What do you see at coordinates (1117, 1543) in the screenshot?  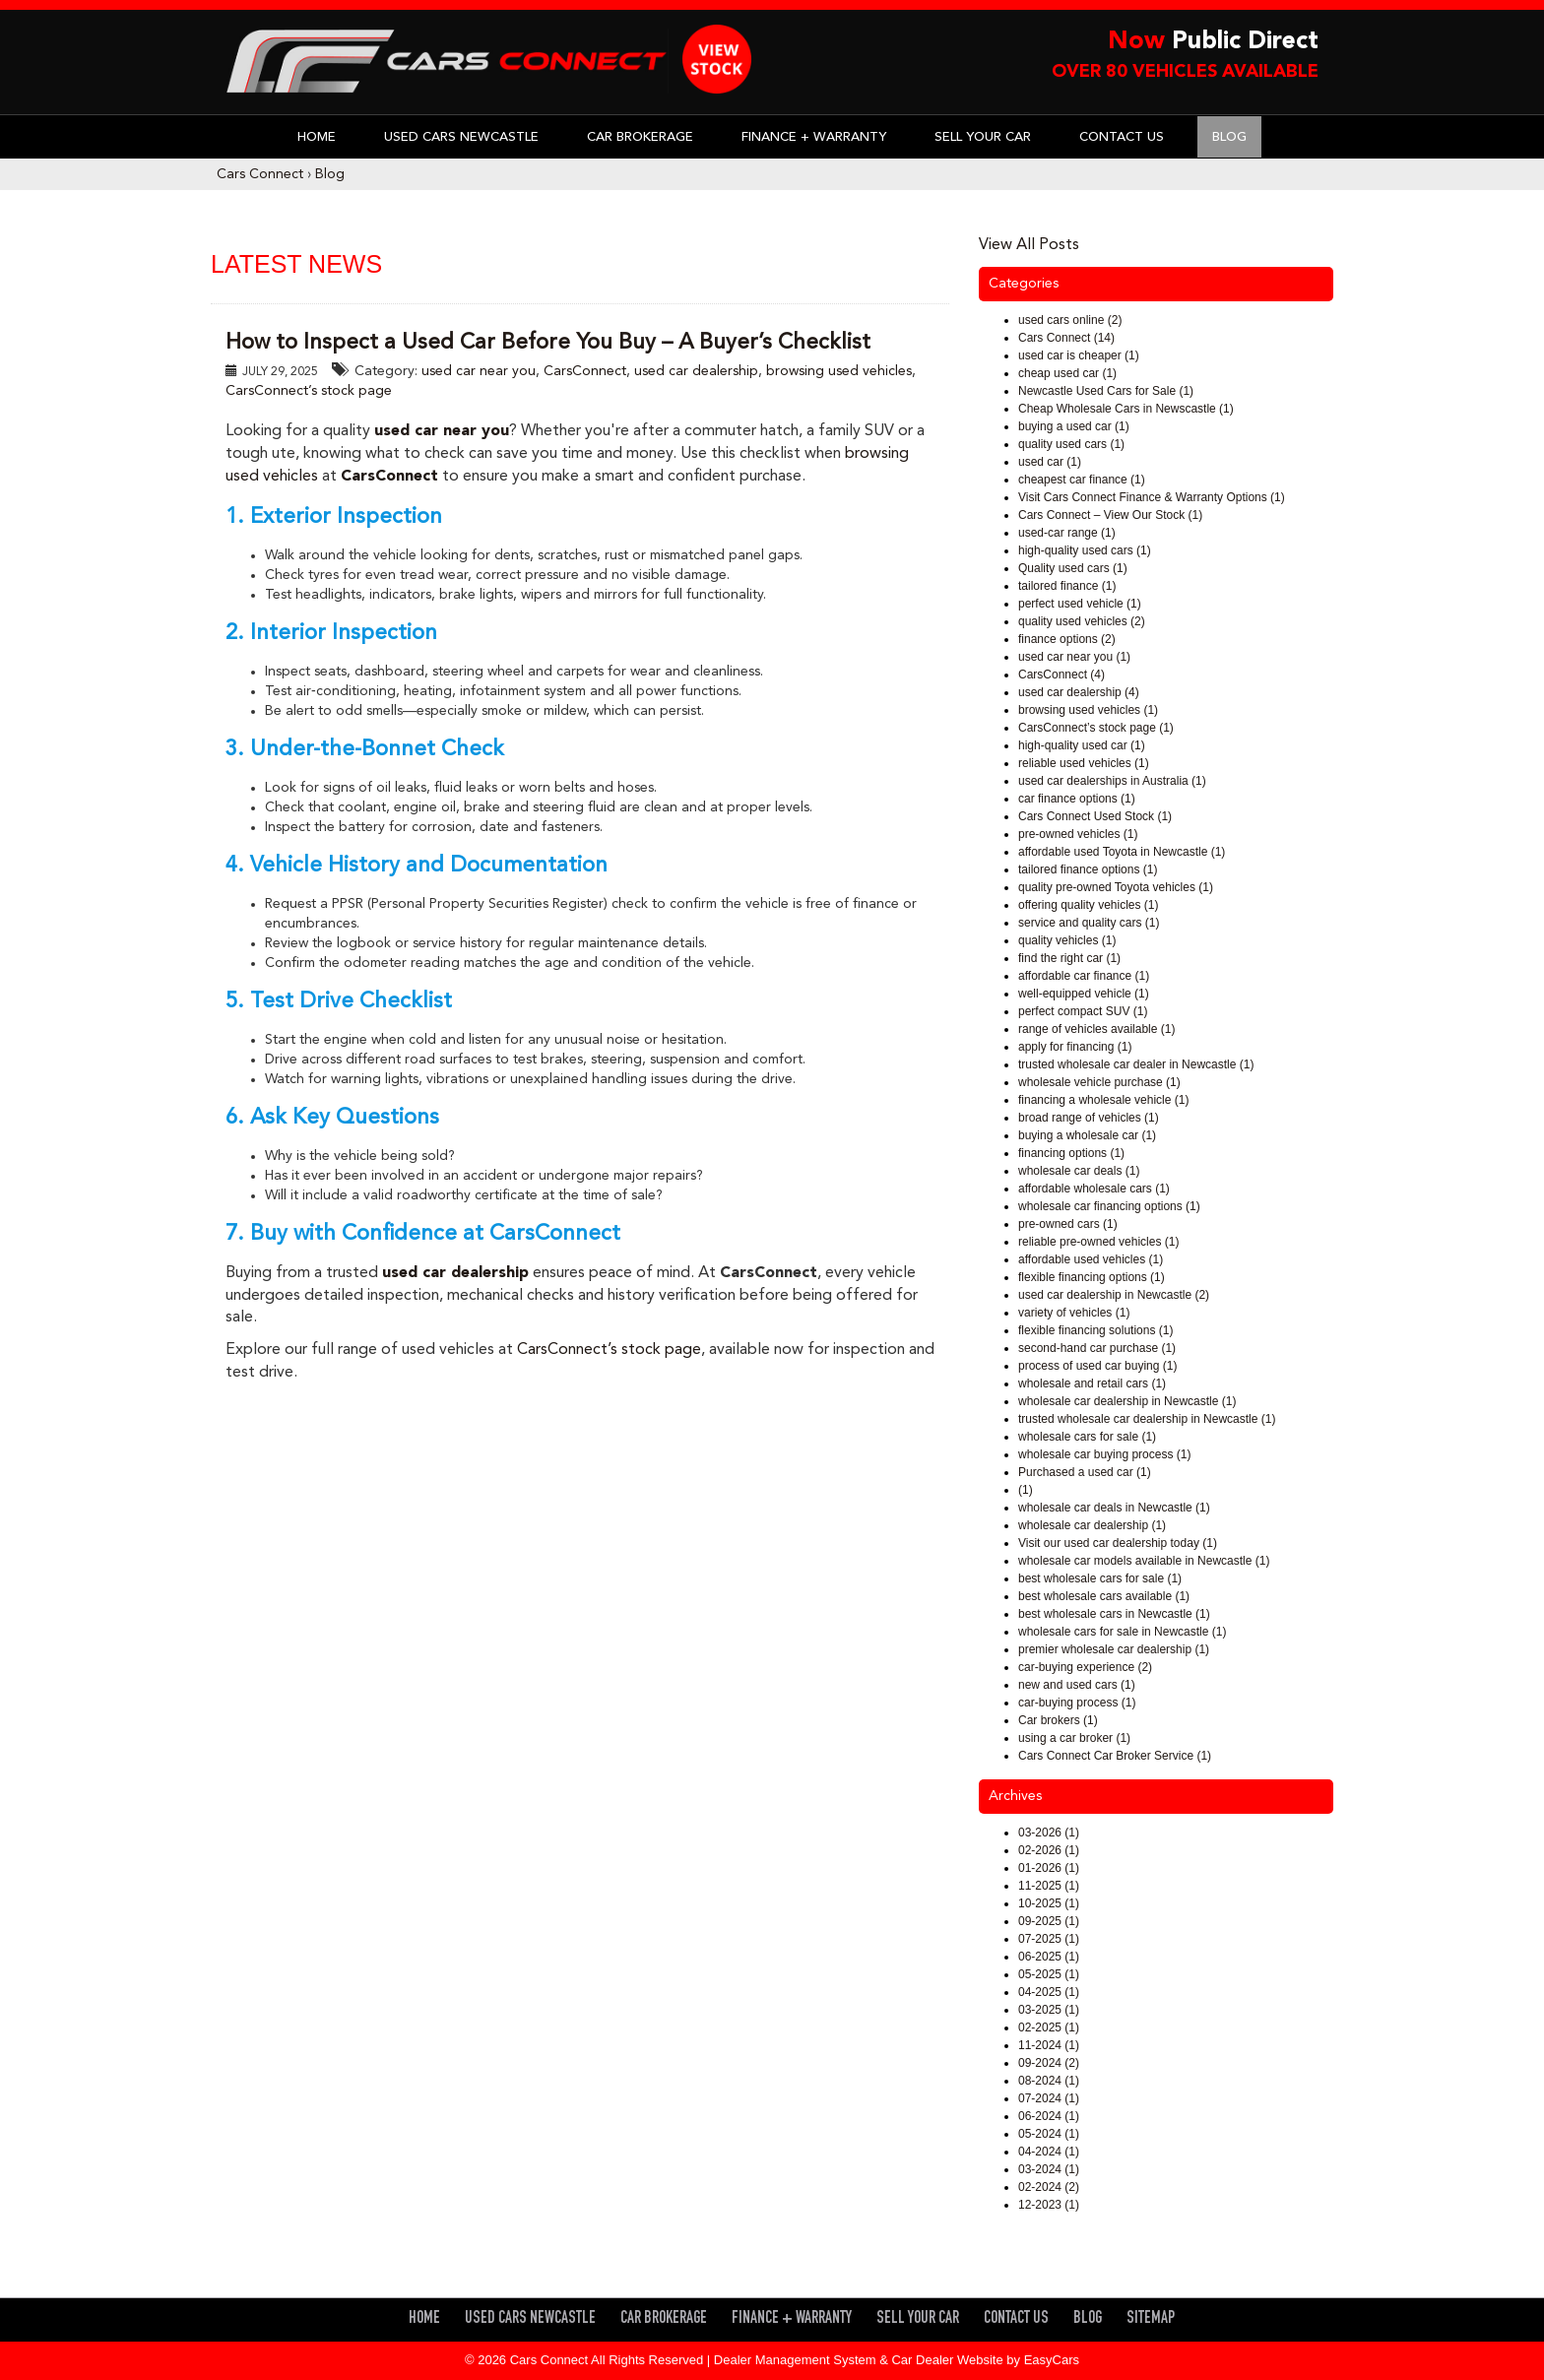 I see `Visit our used car dealership today (1)` at bounding box center [1117, 1543].